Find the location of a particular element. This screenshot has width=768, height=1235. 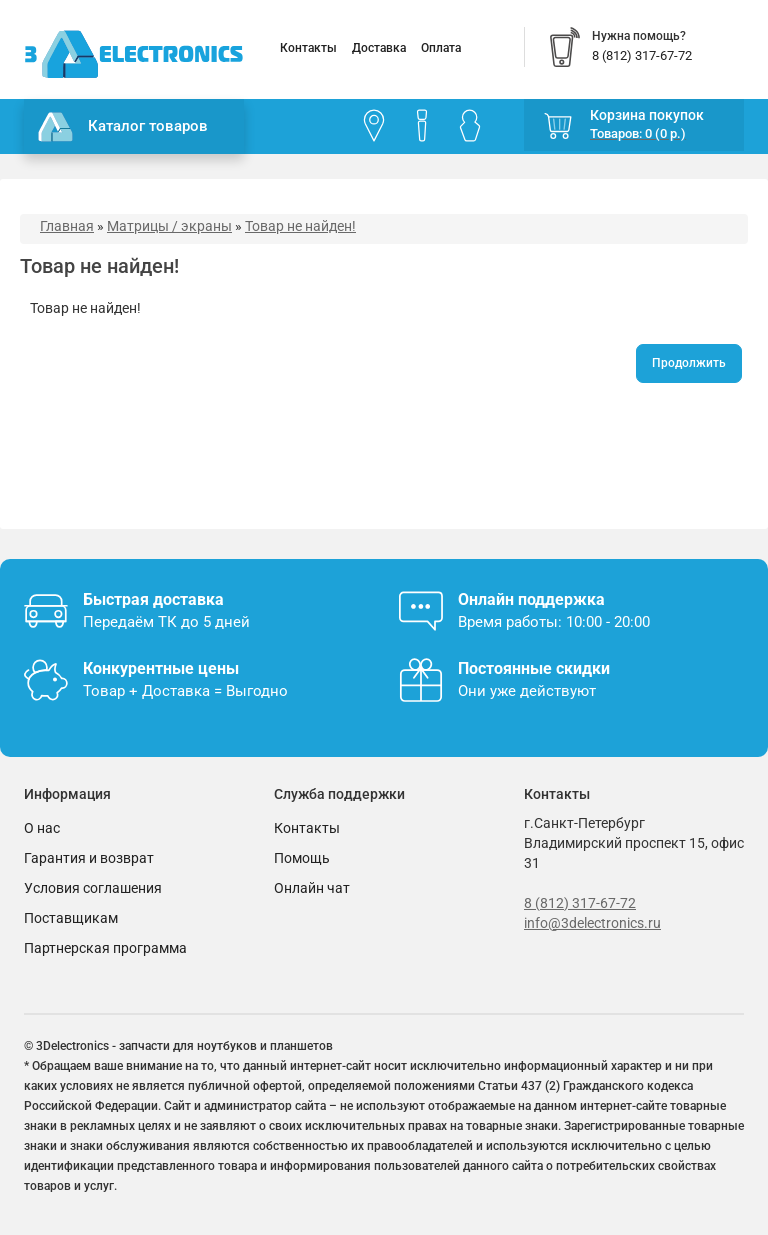

Товар не найден! is located at coordinates (300, 226).